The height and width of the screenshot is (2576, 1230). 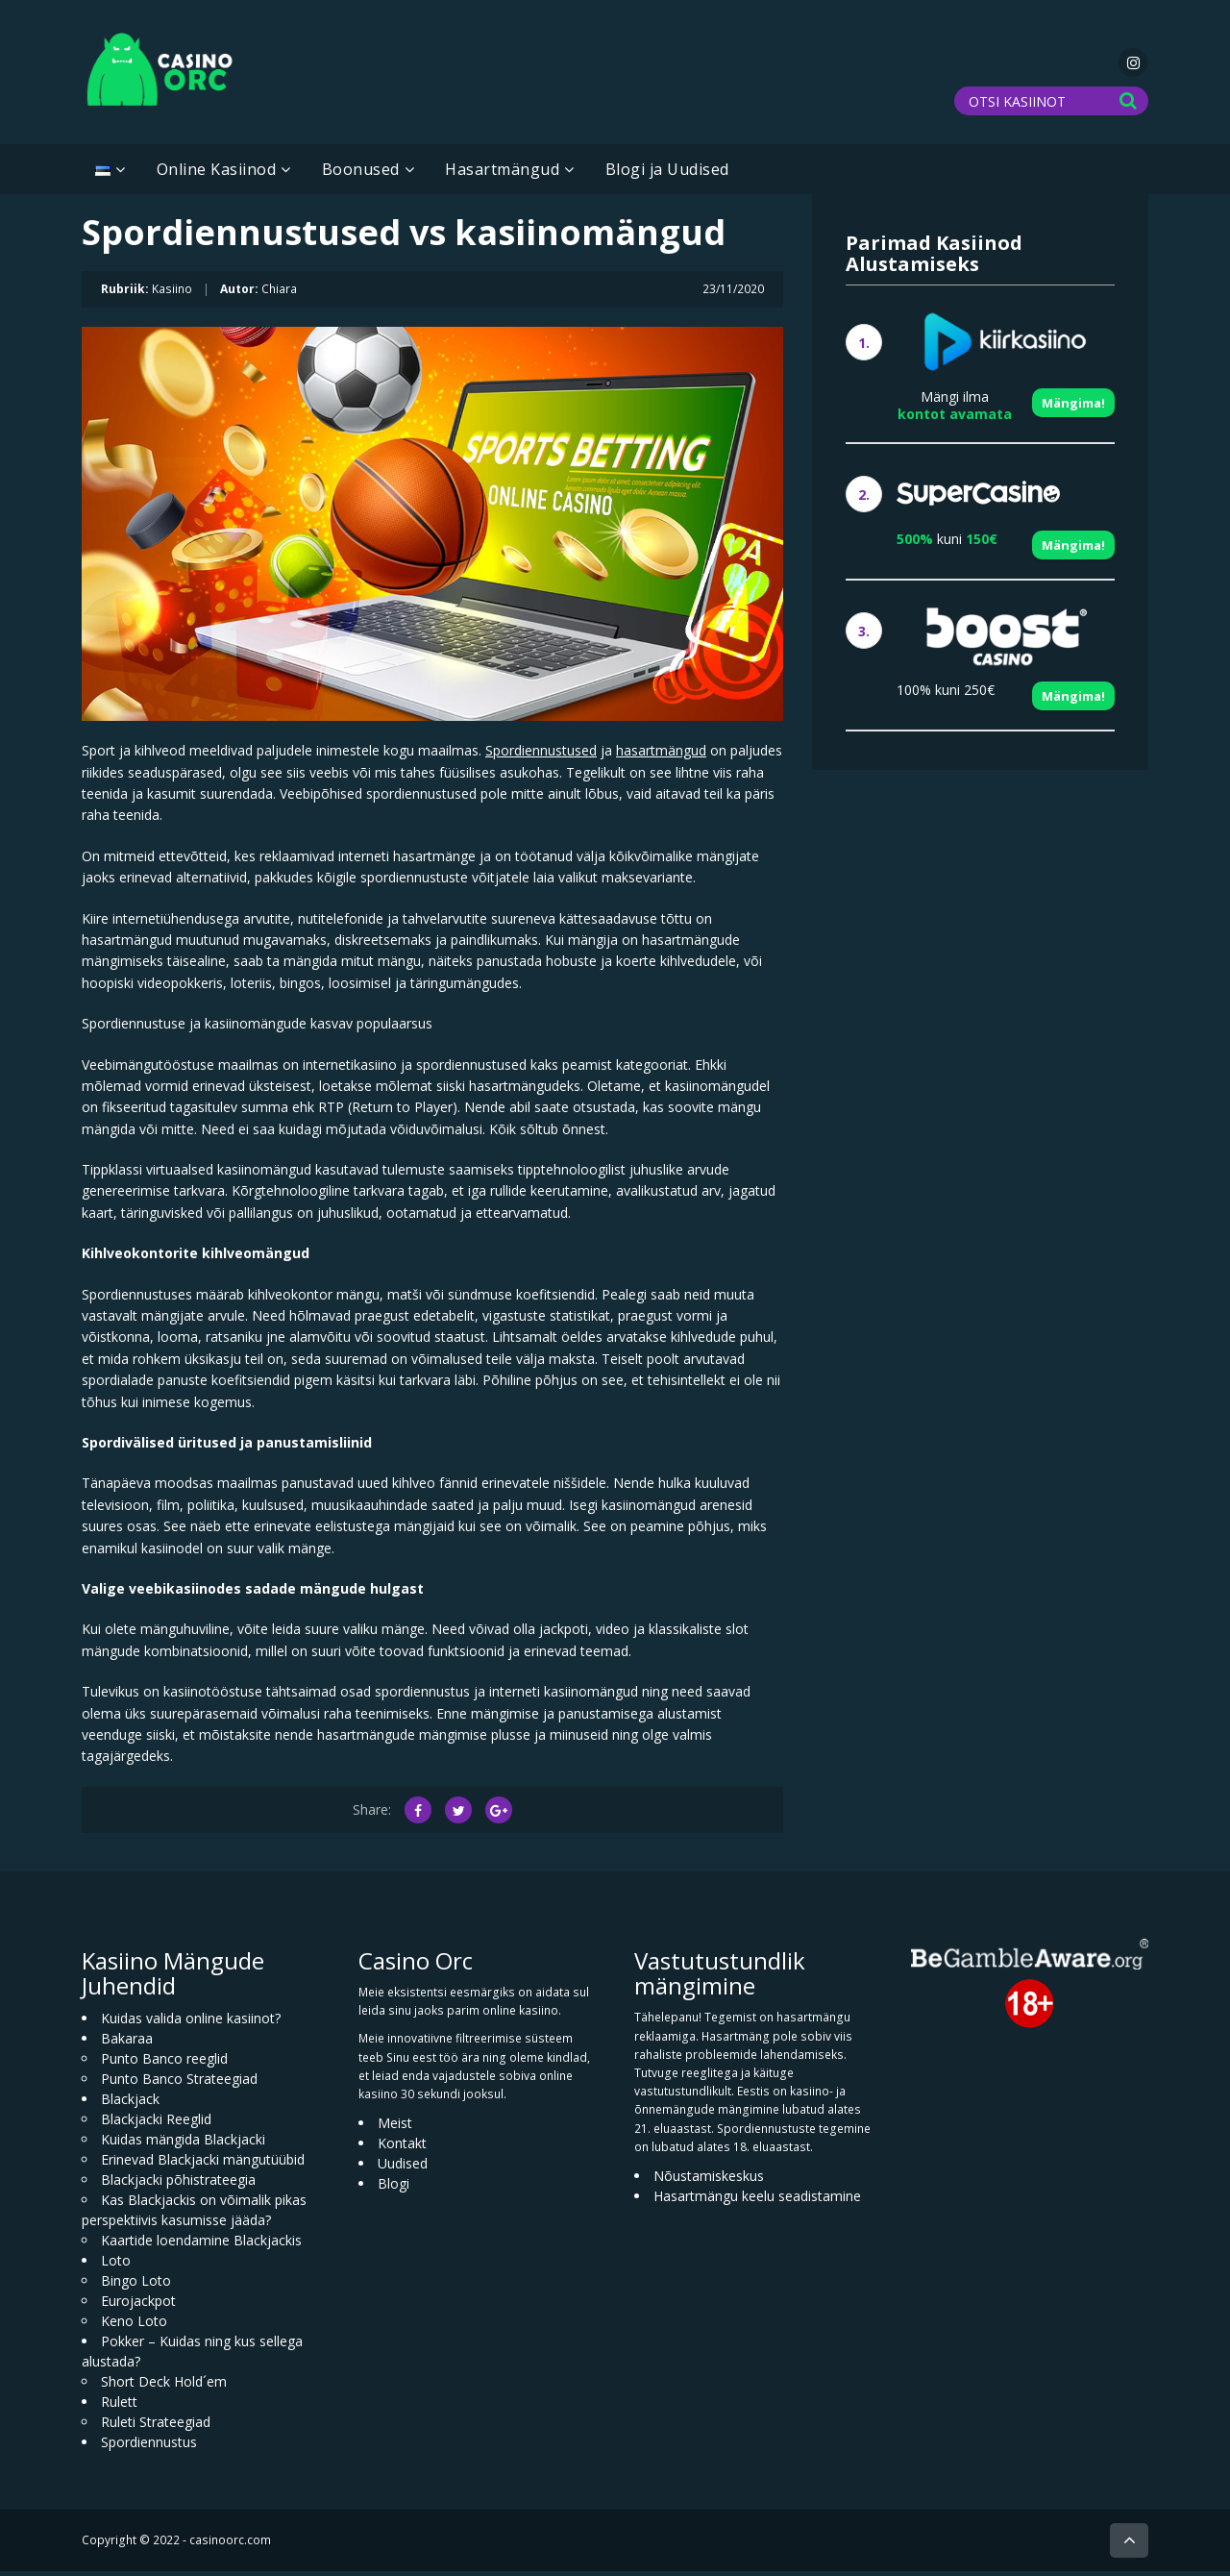 I want to click on Nõustamiskeskus, so click(x=708, y=2181).